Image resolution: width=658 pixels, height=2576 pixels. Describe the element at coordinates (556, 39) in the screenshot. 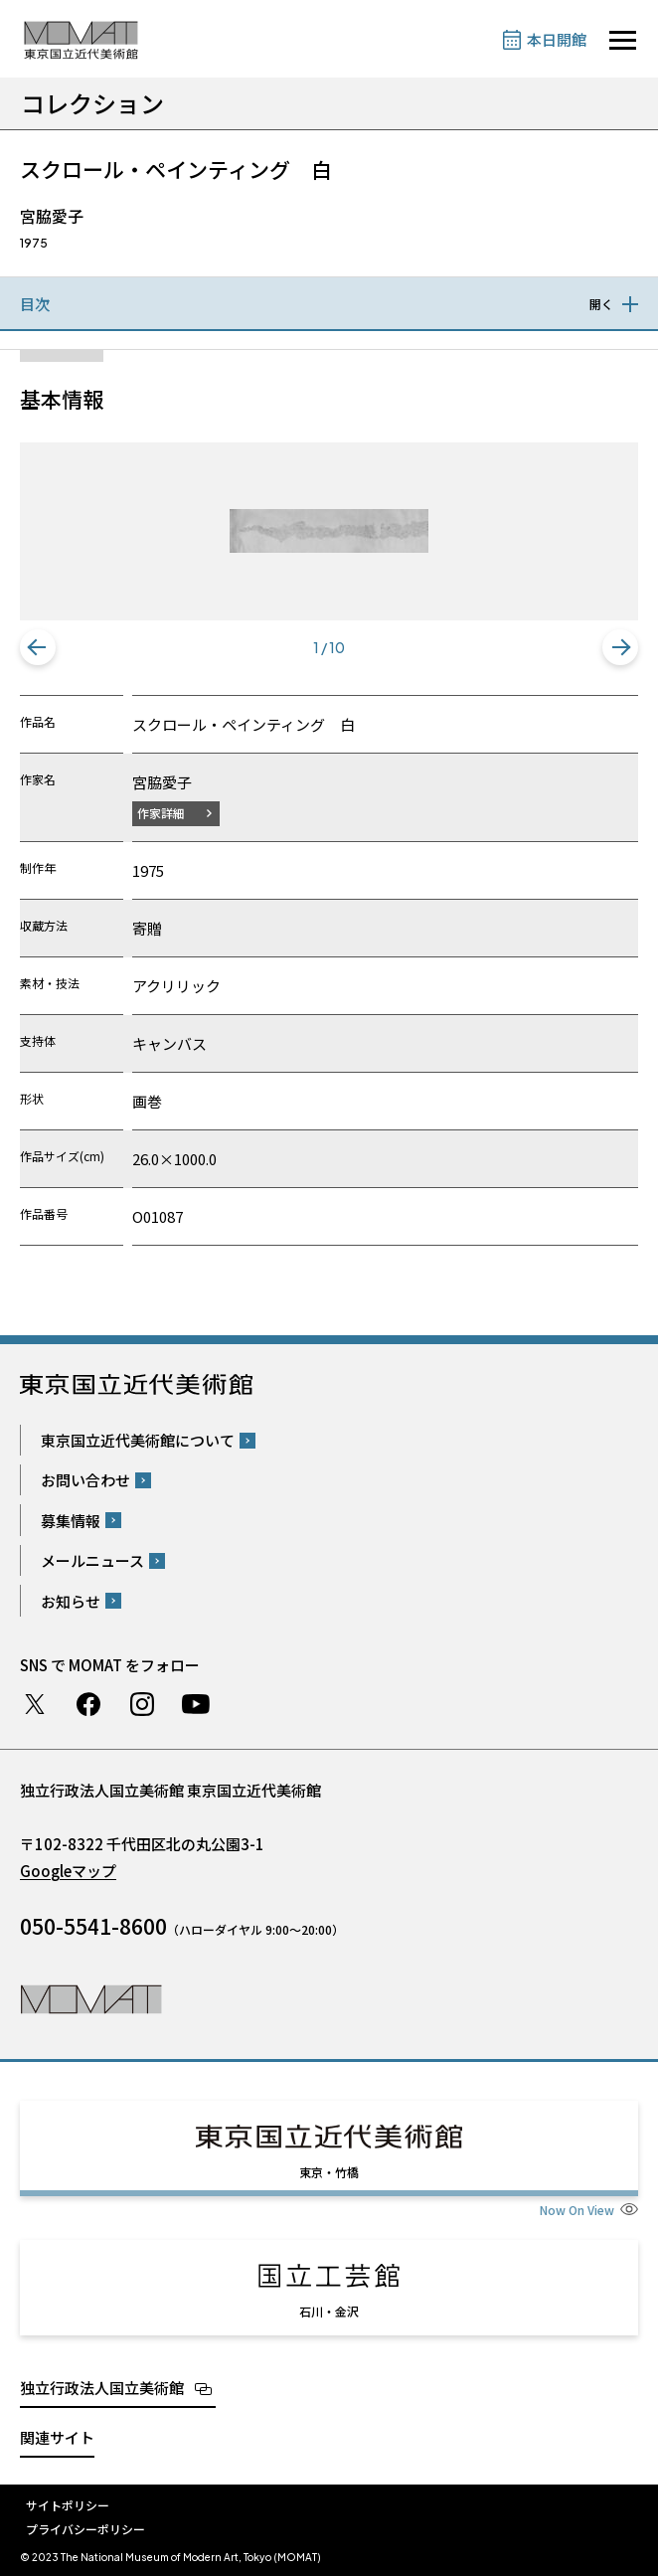

I see `本日開館` at that location.